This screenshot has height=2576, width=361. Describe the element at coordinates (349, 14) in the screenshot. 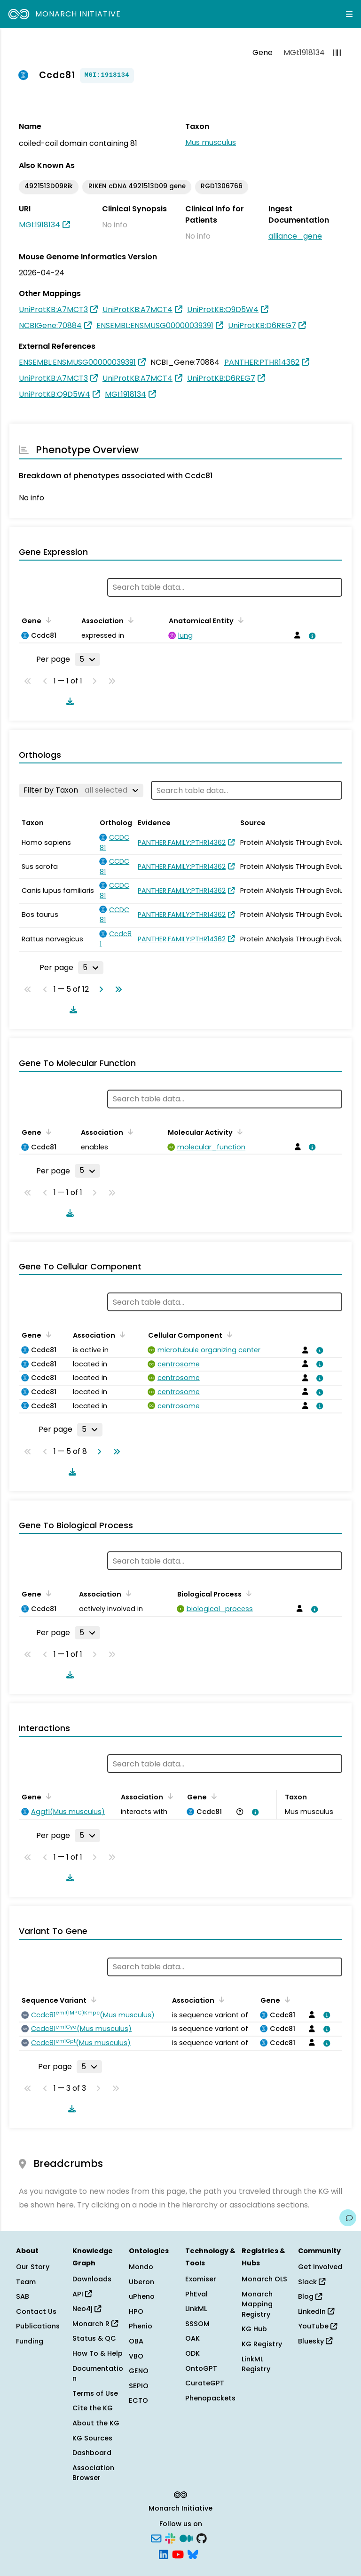

I see `[Expand navigation menu]` at that location.